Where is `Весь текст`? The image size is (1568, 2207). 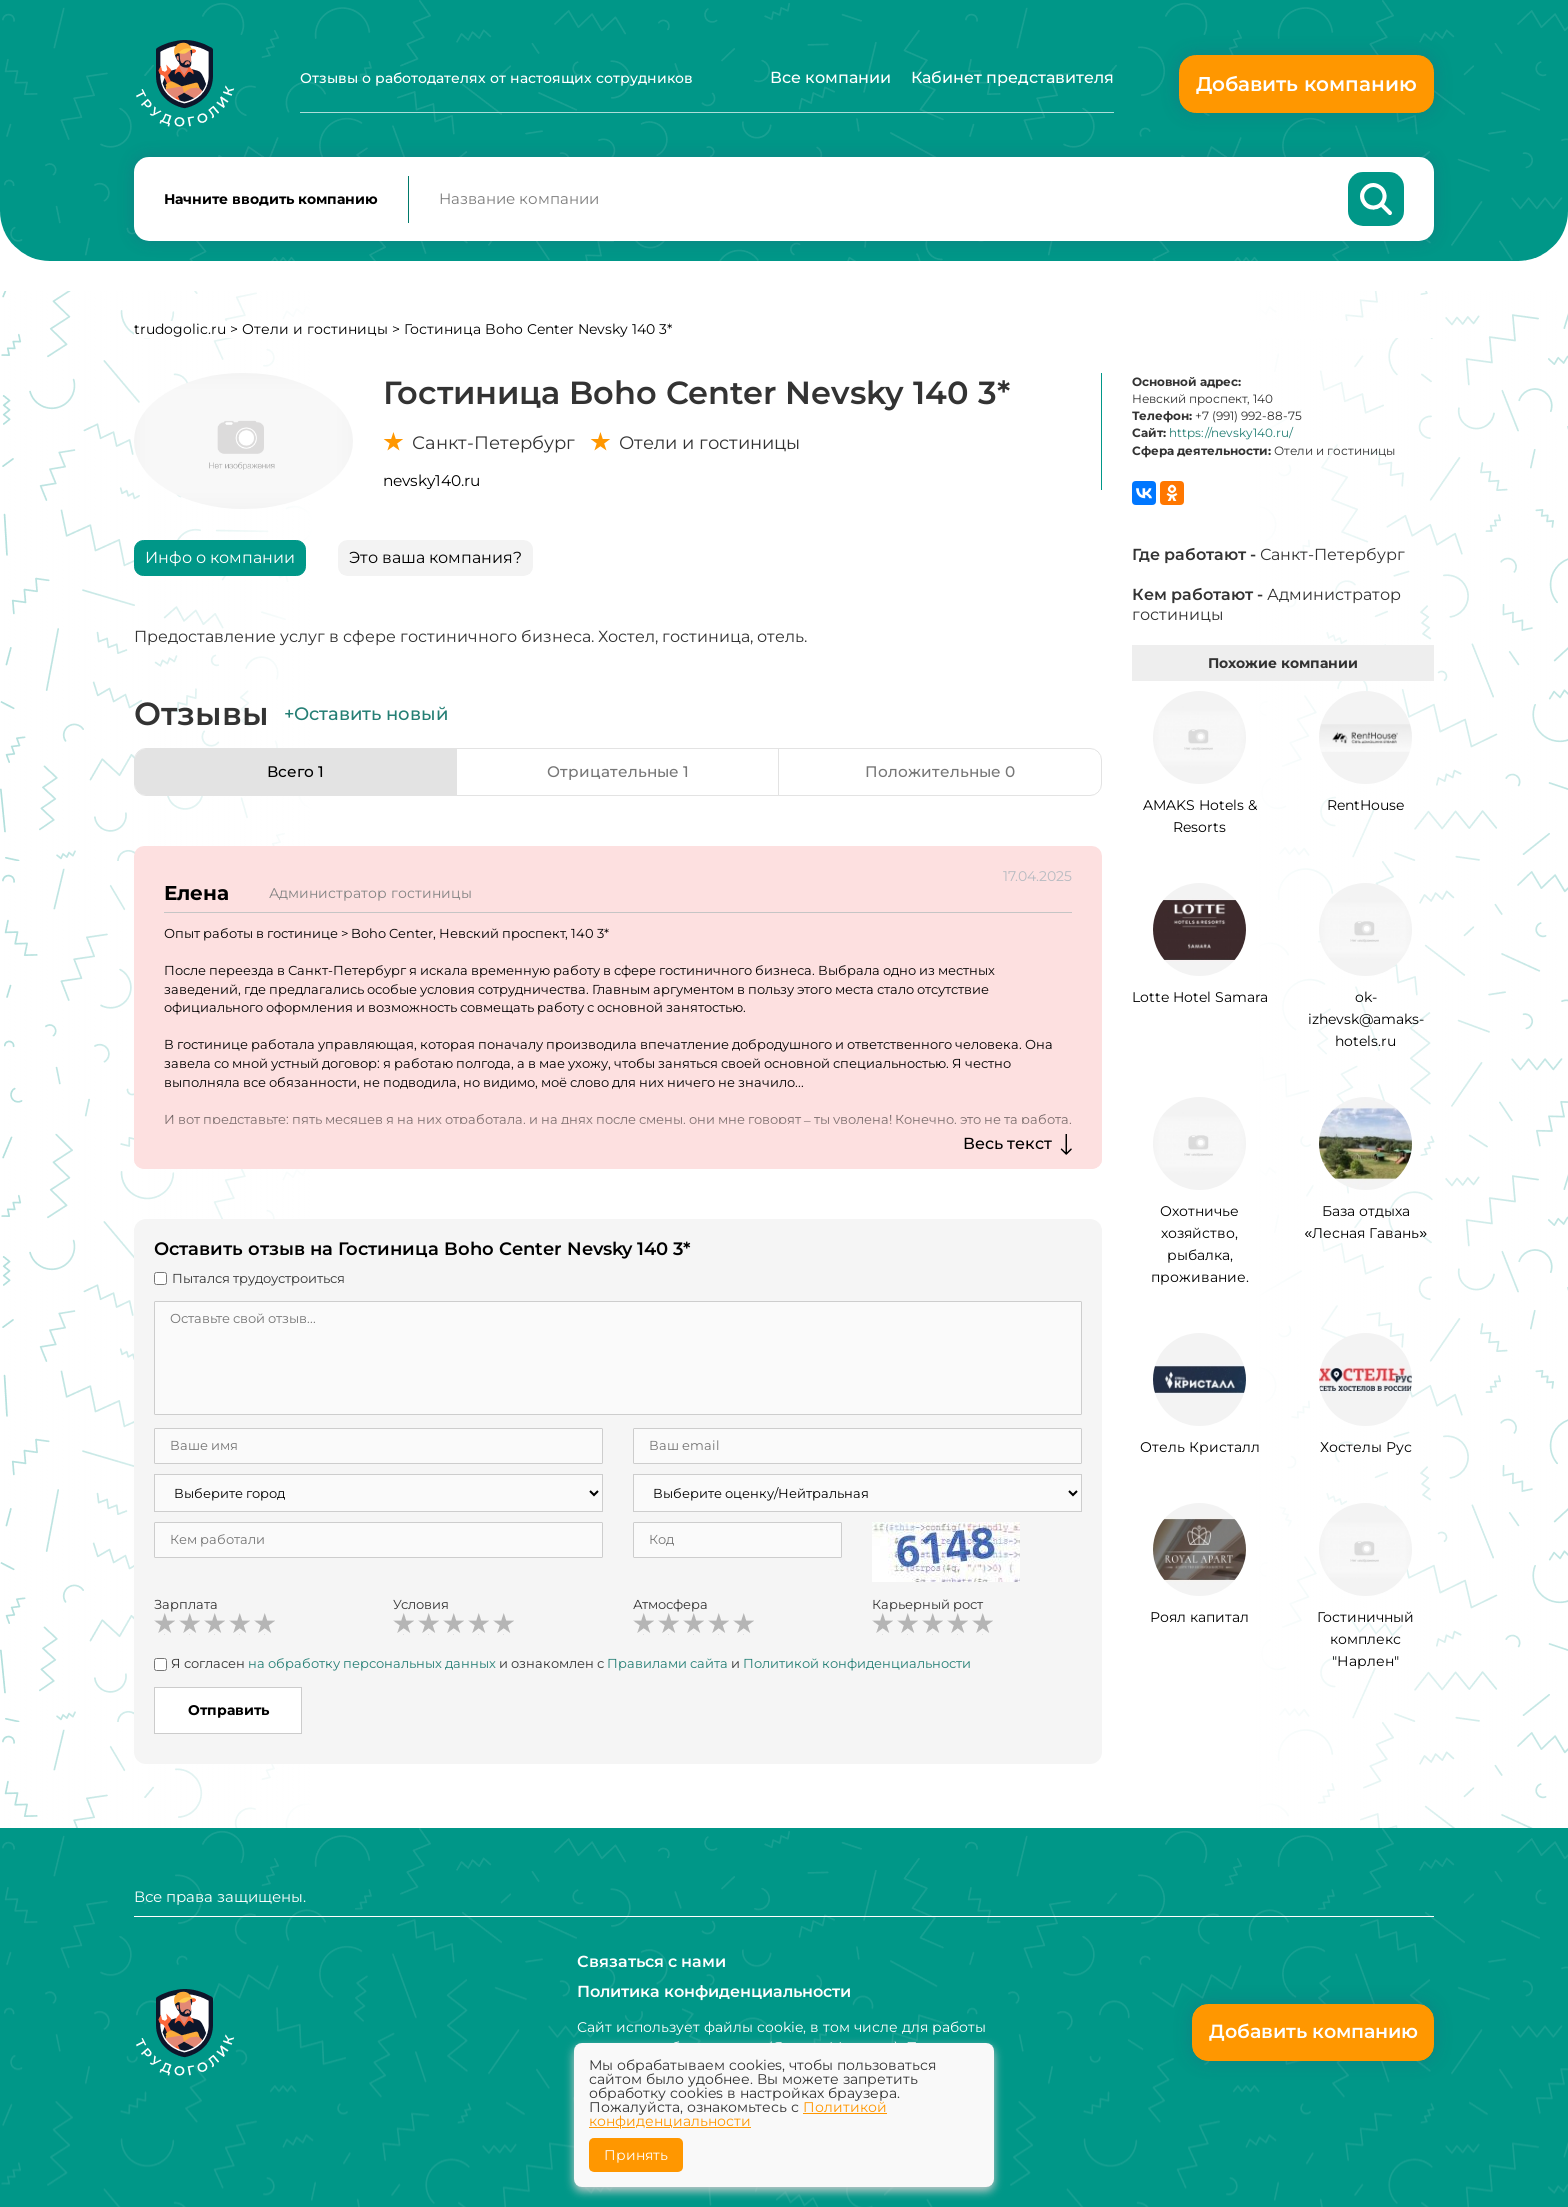
Весь текст is located at coordinates (1007, 1147).